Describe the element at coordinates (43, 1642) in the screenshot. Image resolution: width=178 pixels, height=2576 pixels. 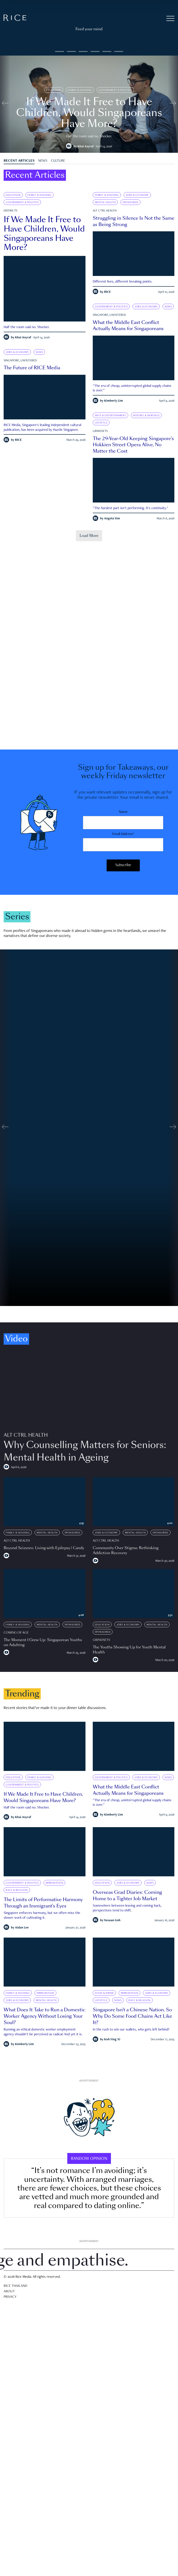
I see `The Moment I Grew Up: Singaporean Youths on Adulting` at that location.